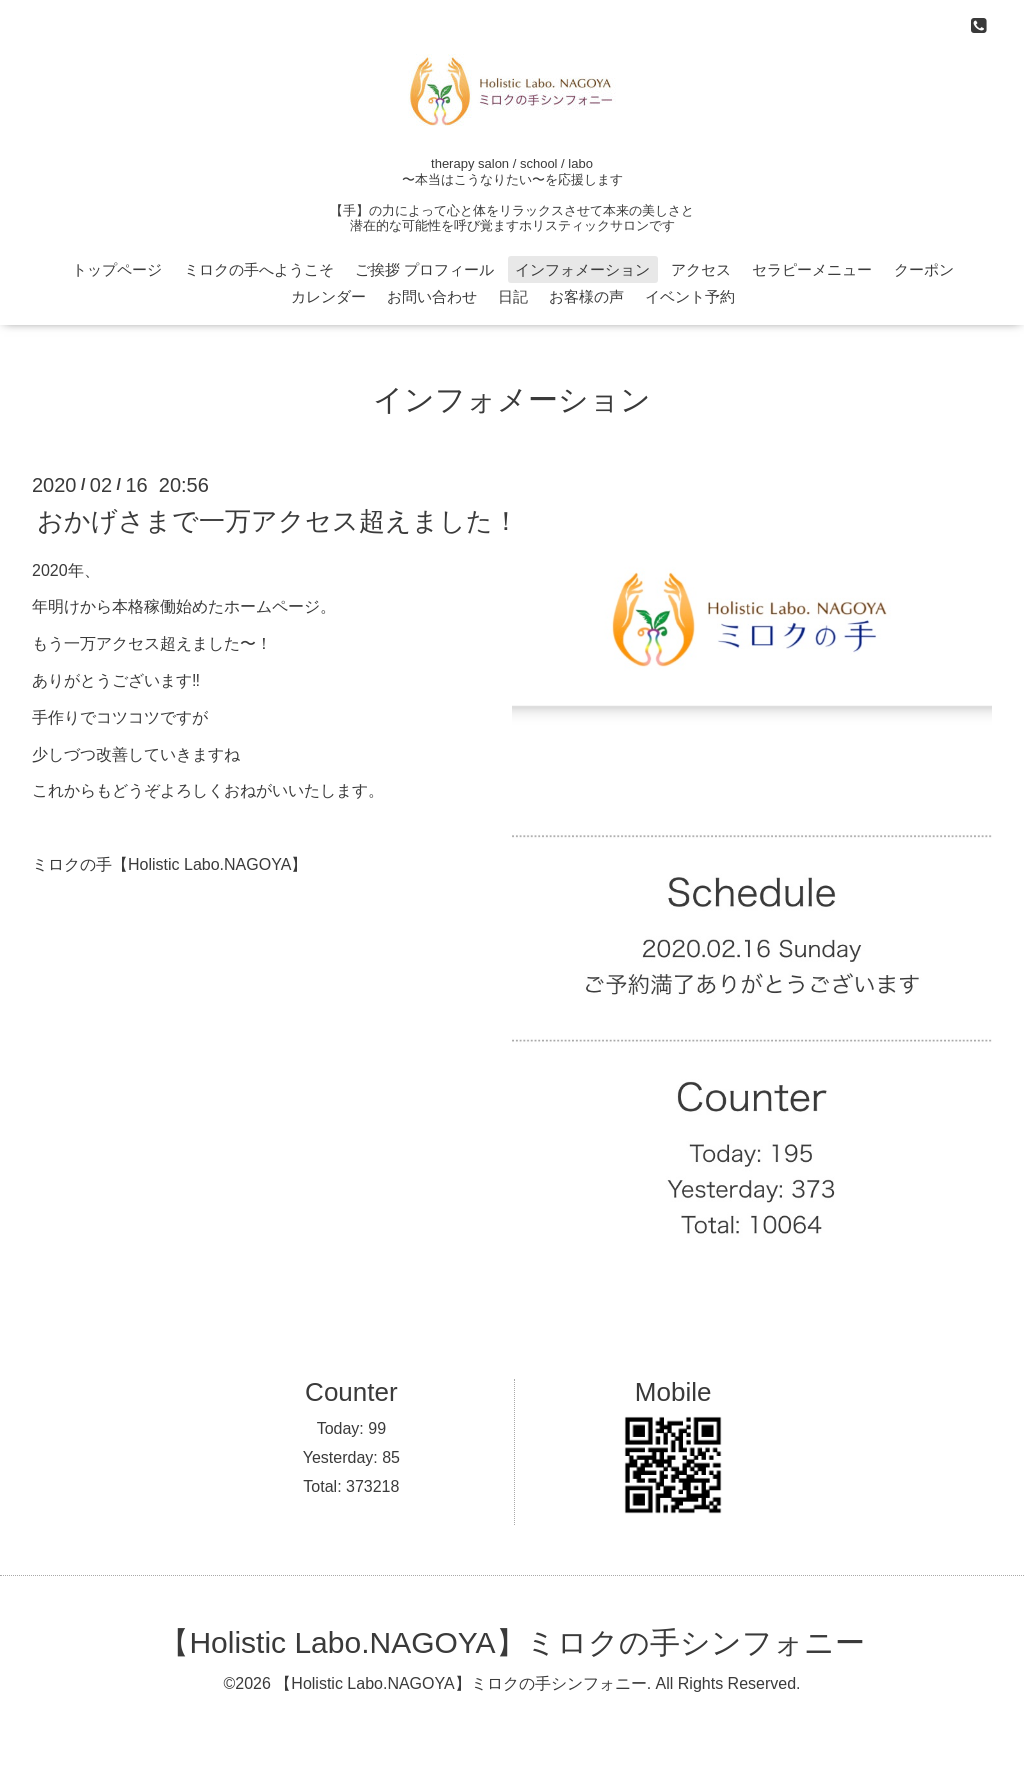 The width and height of the screenshot is (1024, 1769). What do you see at coordinates (259, 269) in the screenshot?
I see `ミロクの手へようこそ` at bounding box center [259, 269].